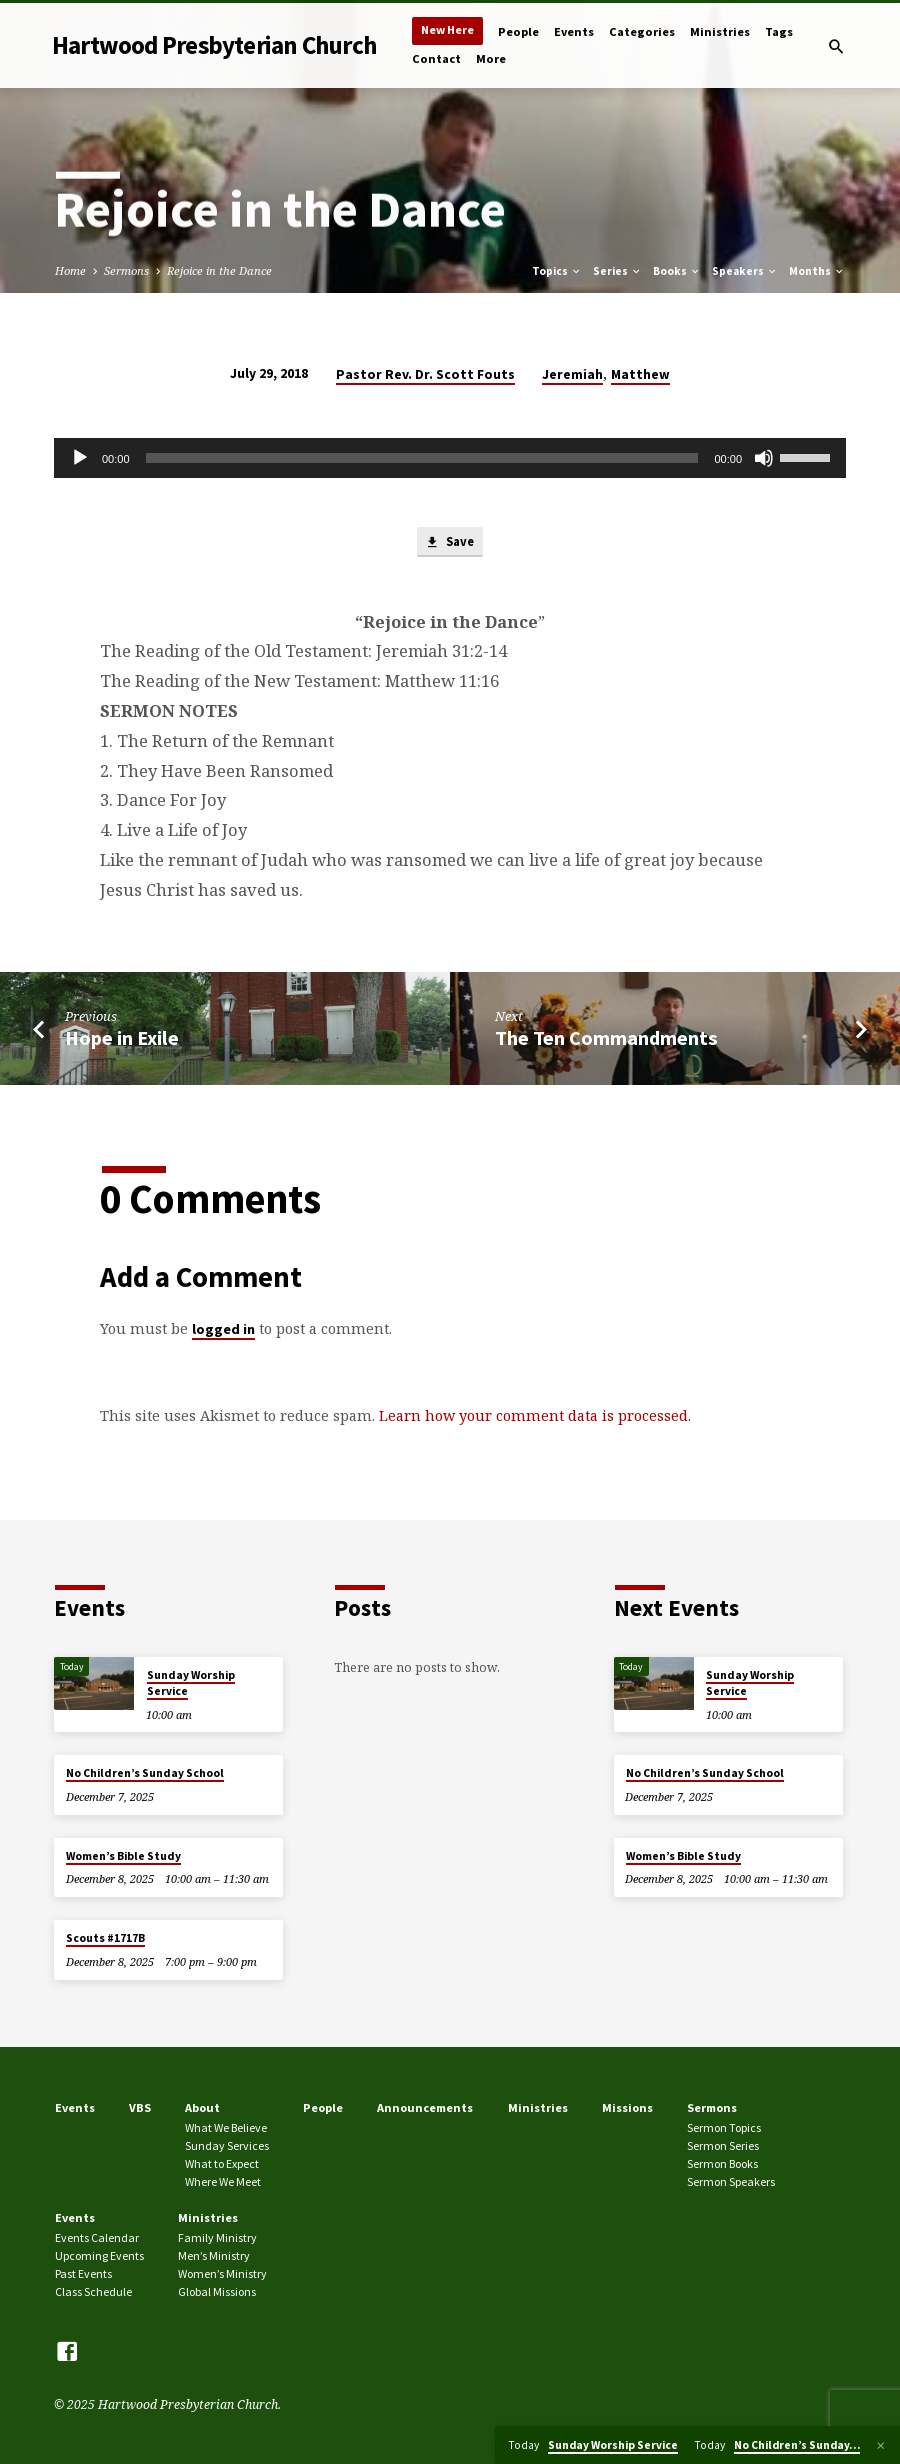 Image resolution: width=900 pixels, height=2464 pixels. What do you see at coordinates (677, 271) in the screenshot?
I see `Books` at bounding box center [677, 271].